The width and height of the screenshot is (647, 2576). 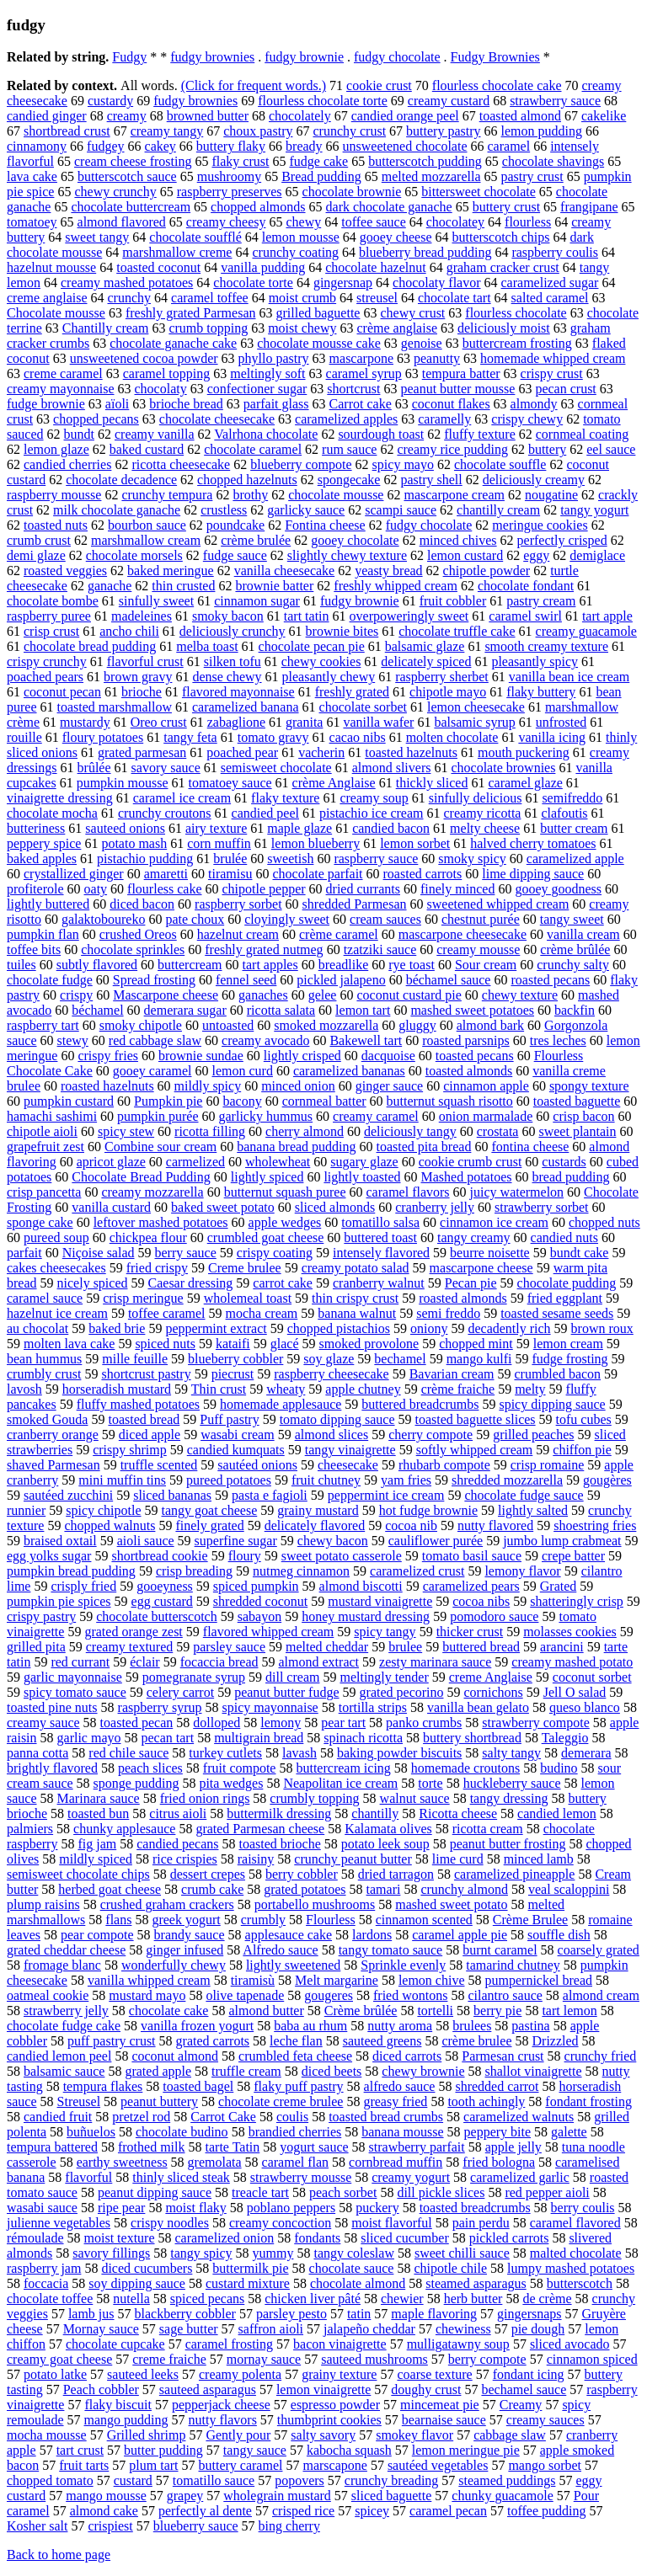 What do you see at coordinates (536, 1722) in the screenshot?
I see `strawberry compote` at bounding box center [536, 1722].